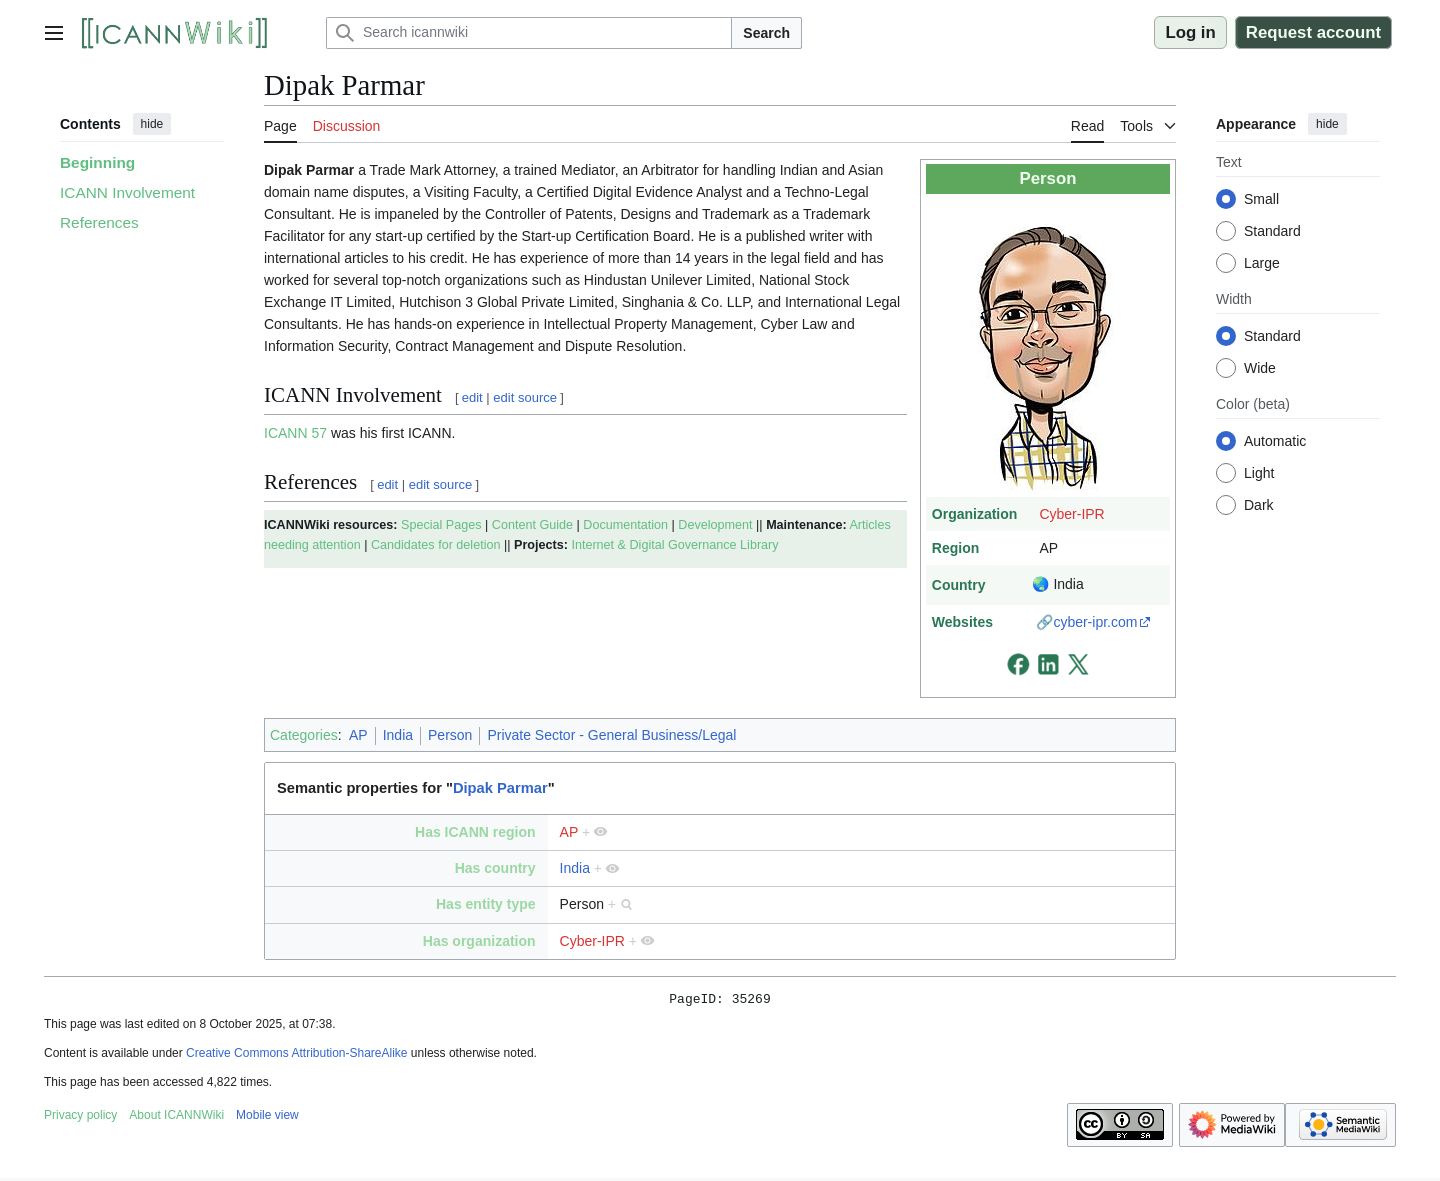 The height and width of the screenshot is (1181, 1440). I want to click on Has country, so click(495, 868).